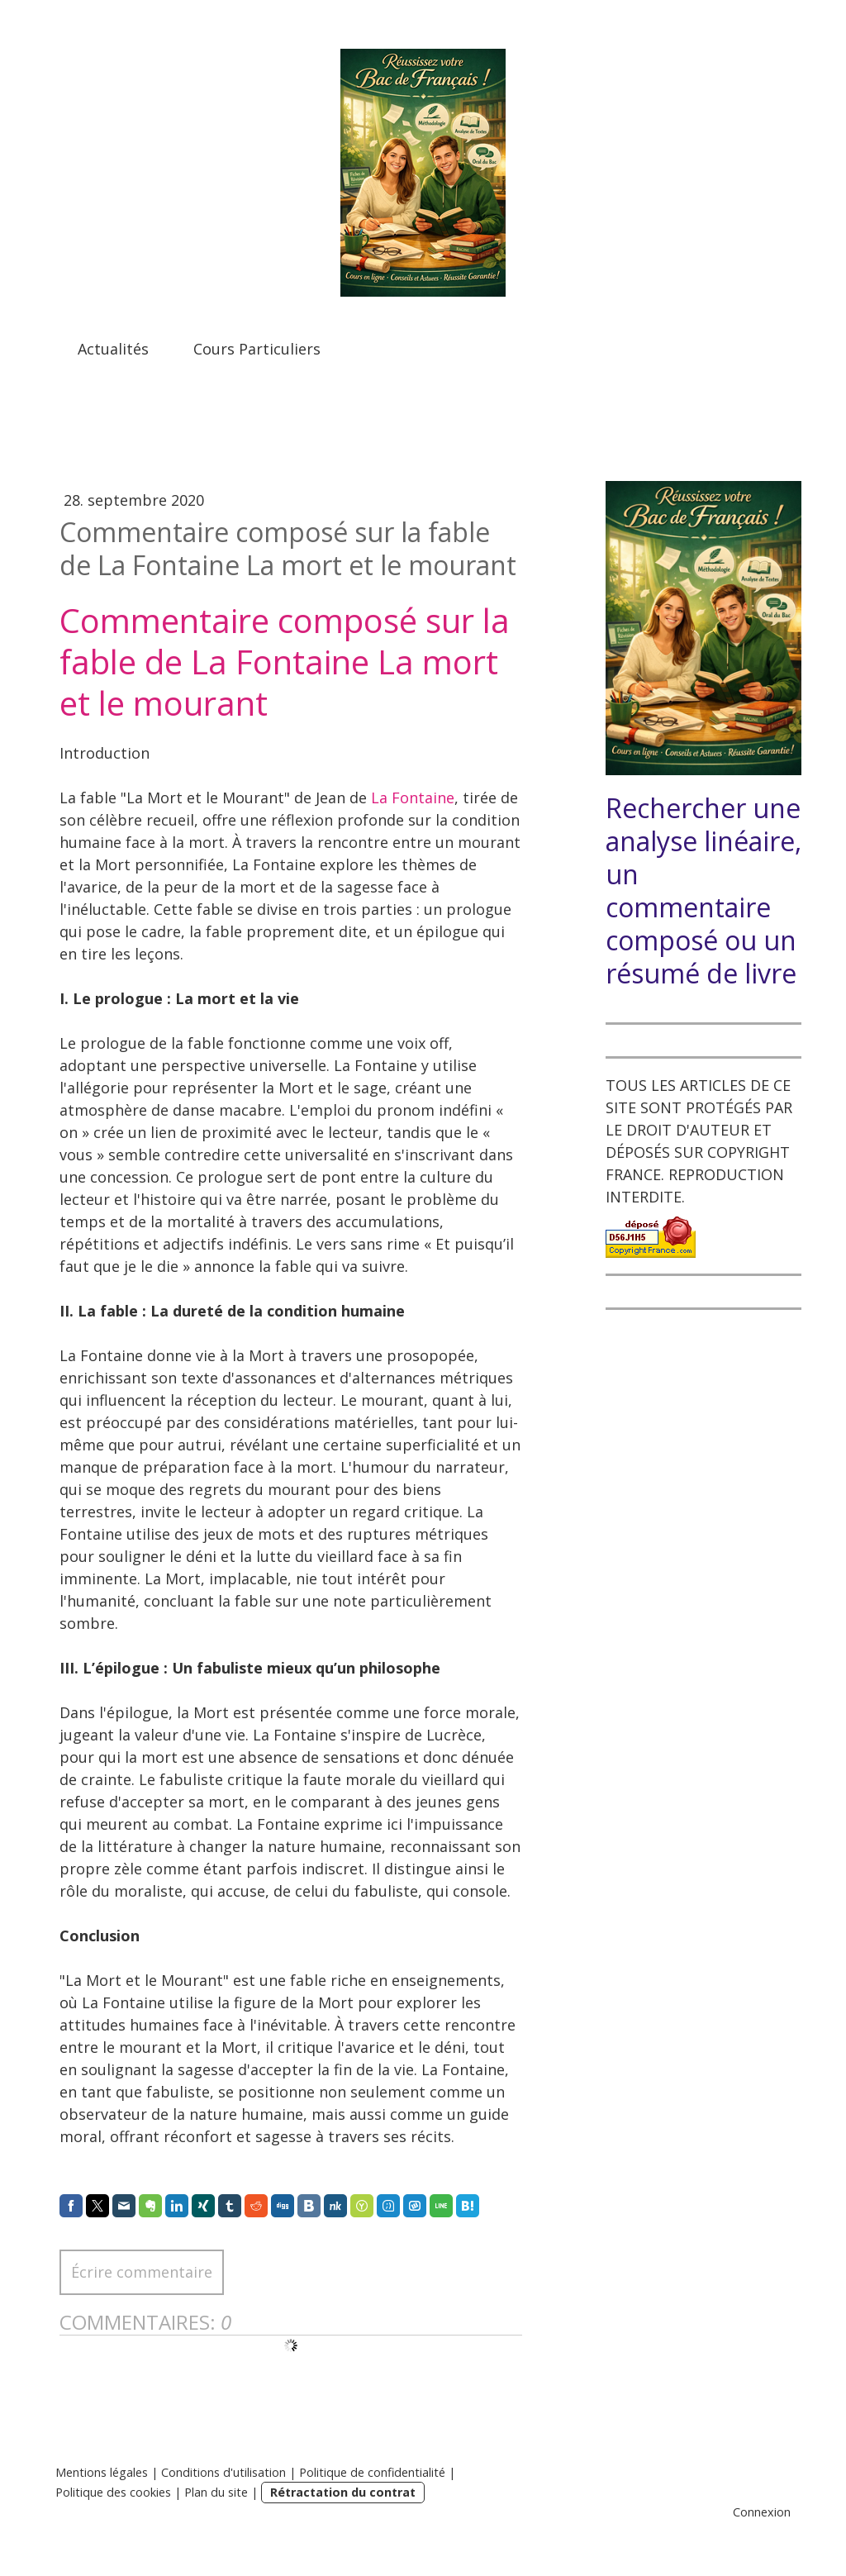 This screenshot has width=846, height=2576. What do you see at coordinates (223, 2472) in the screenshot?
I see `Conditions d'utilisation` at bounding box center [223, 2472].